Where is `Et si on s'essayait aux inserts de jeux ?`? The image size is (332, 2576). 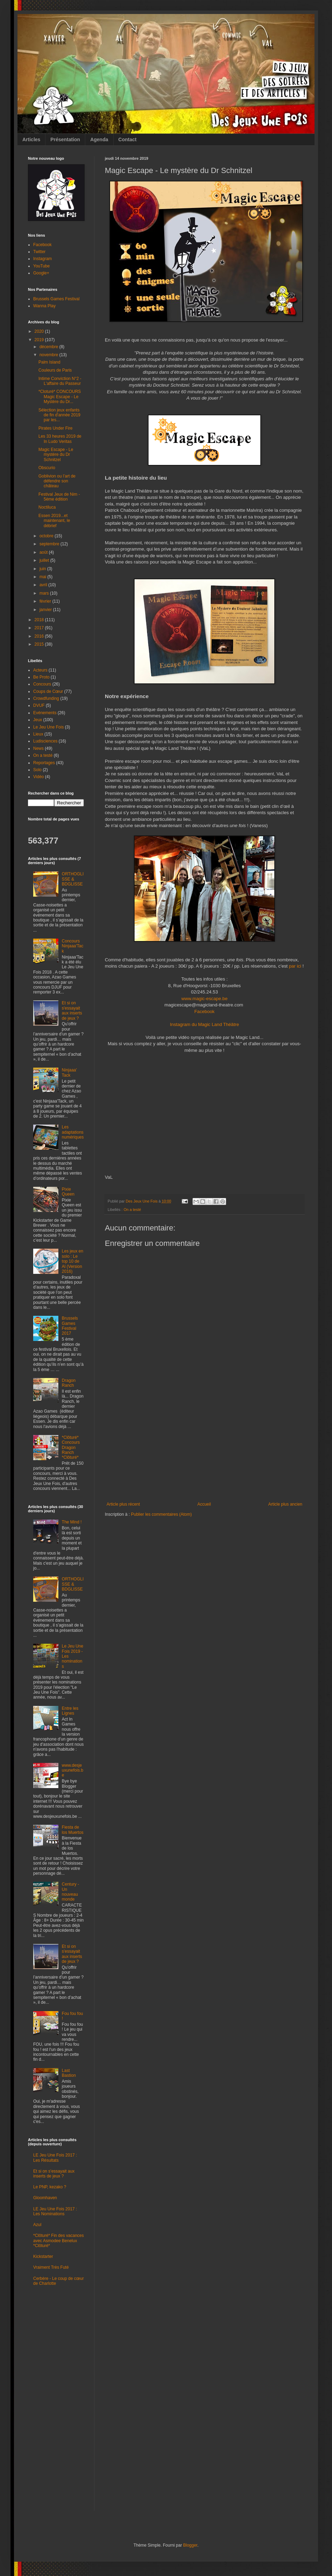
Et si on s'essayait aux inserts de jeux ? is located at coordinates (72, 1010).